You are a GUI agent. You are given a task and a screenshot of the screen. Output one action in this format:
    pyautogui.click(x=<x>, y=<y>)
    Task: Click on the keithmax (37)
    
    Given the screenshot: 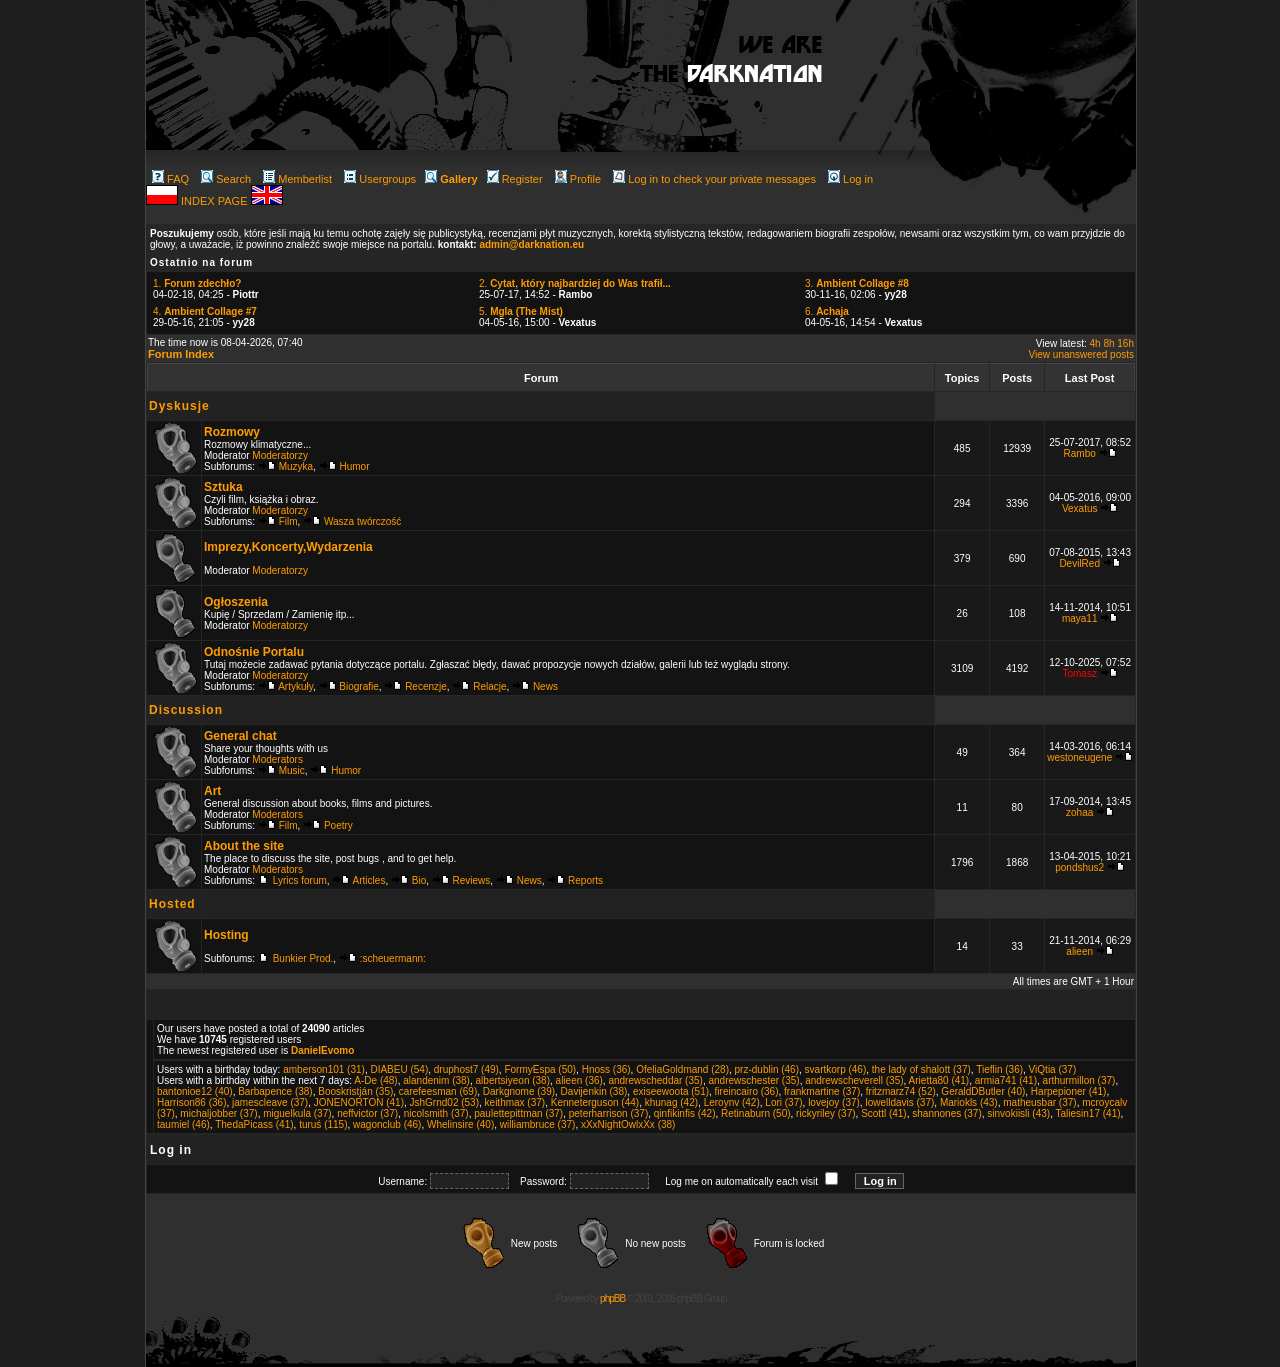 What is the action you would take?
    pyautogui.click(x=515, y=1102)
    